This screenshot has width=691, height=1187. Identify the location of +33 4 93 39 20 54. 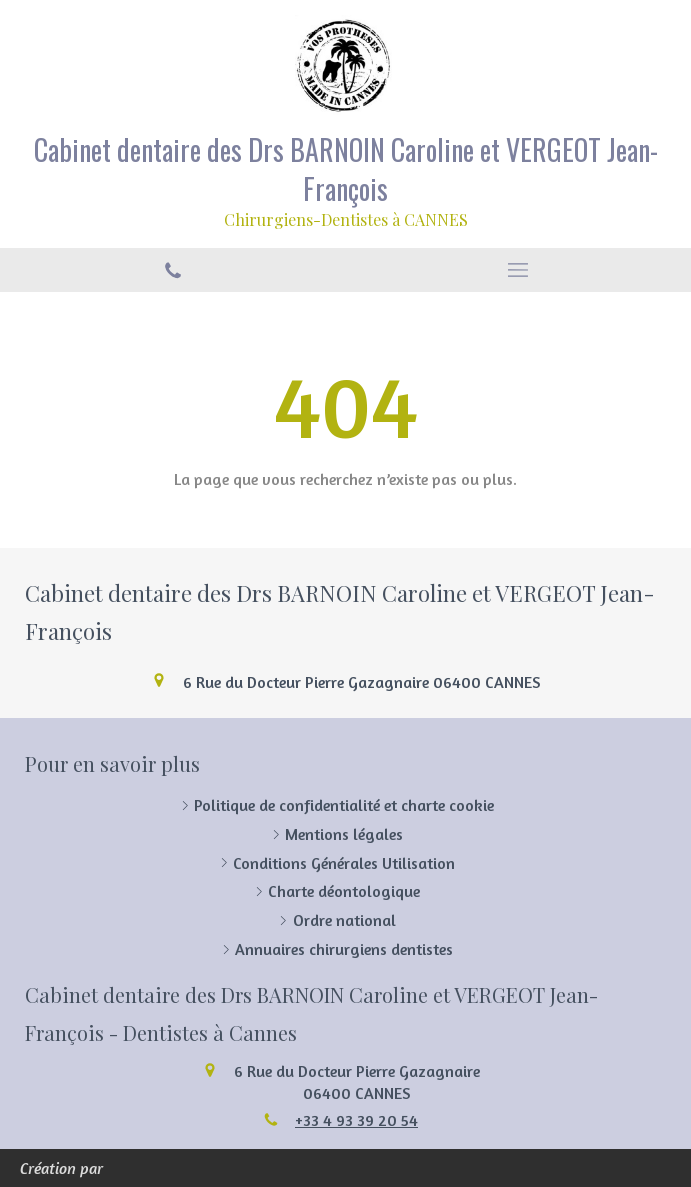
(356, 1120).